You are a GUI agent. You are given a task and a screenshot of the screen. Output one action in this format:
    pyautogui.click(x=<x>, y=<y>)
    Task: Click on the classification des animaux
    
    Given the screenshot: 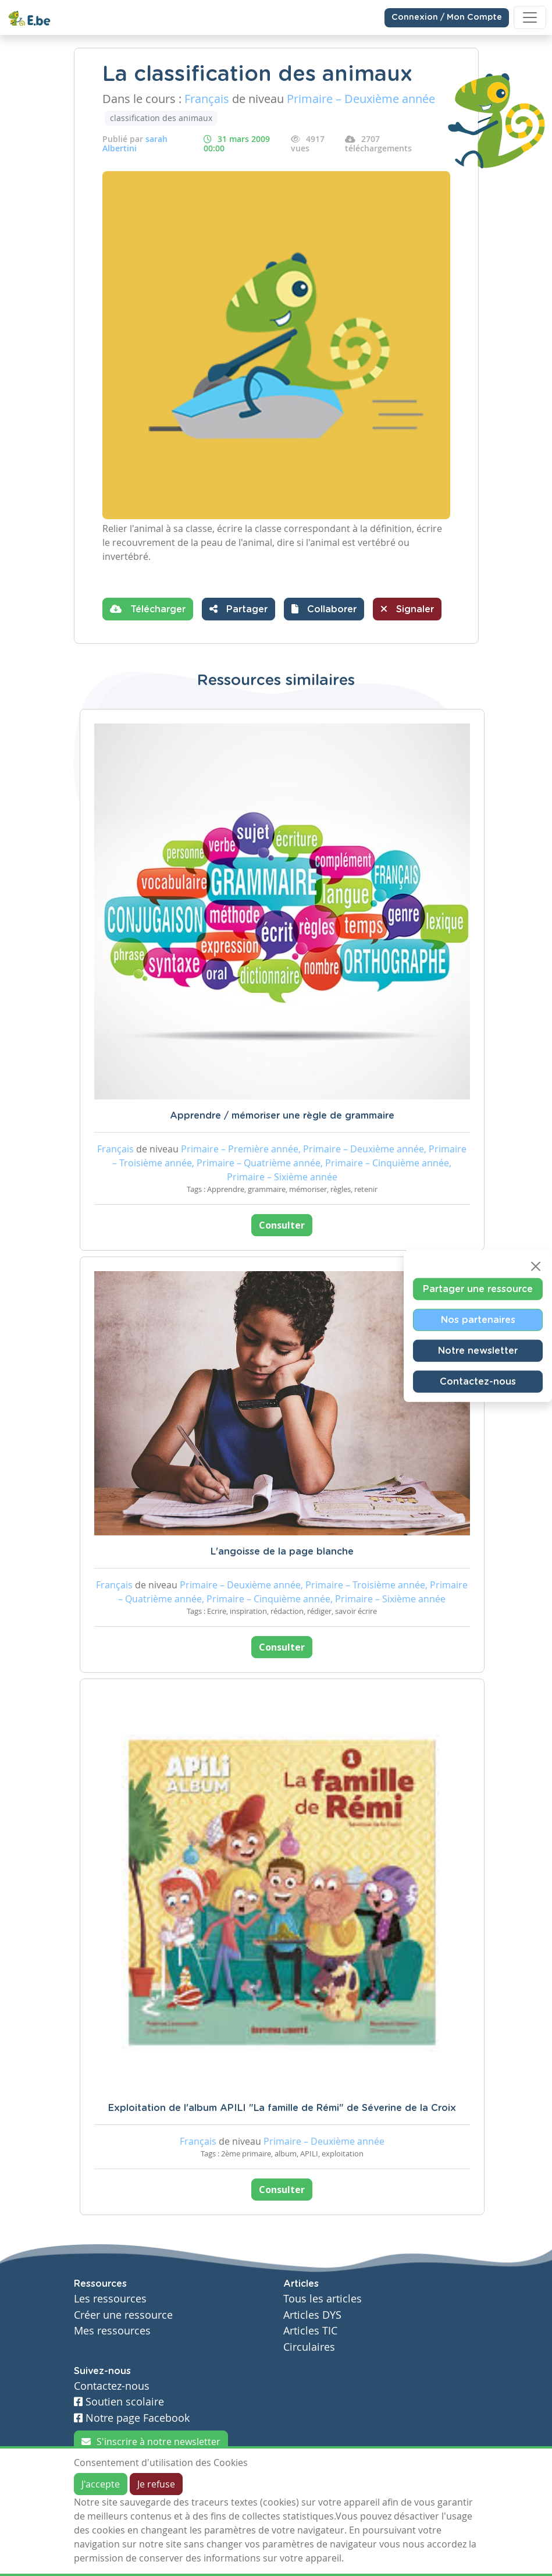 What is the action you would take?
    pyautogui.click(x=161, y=117)
    